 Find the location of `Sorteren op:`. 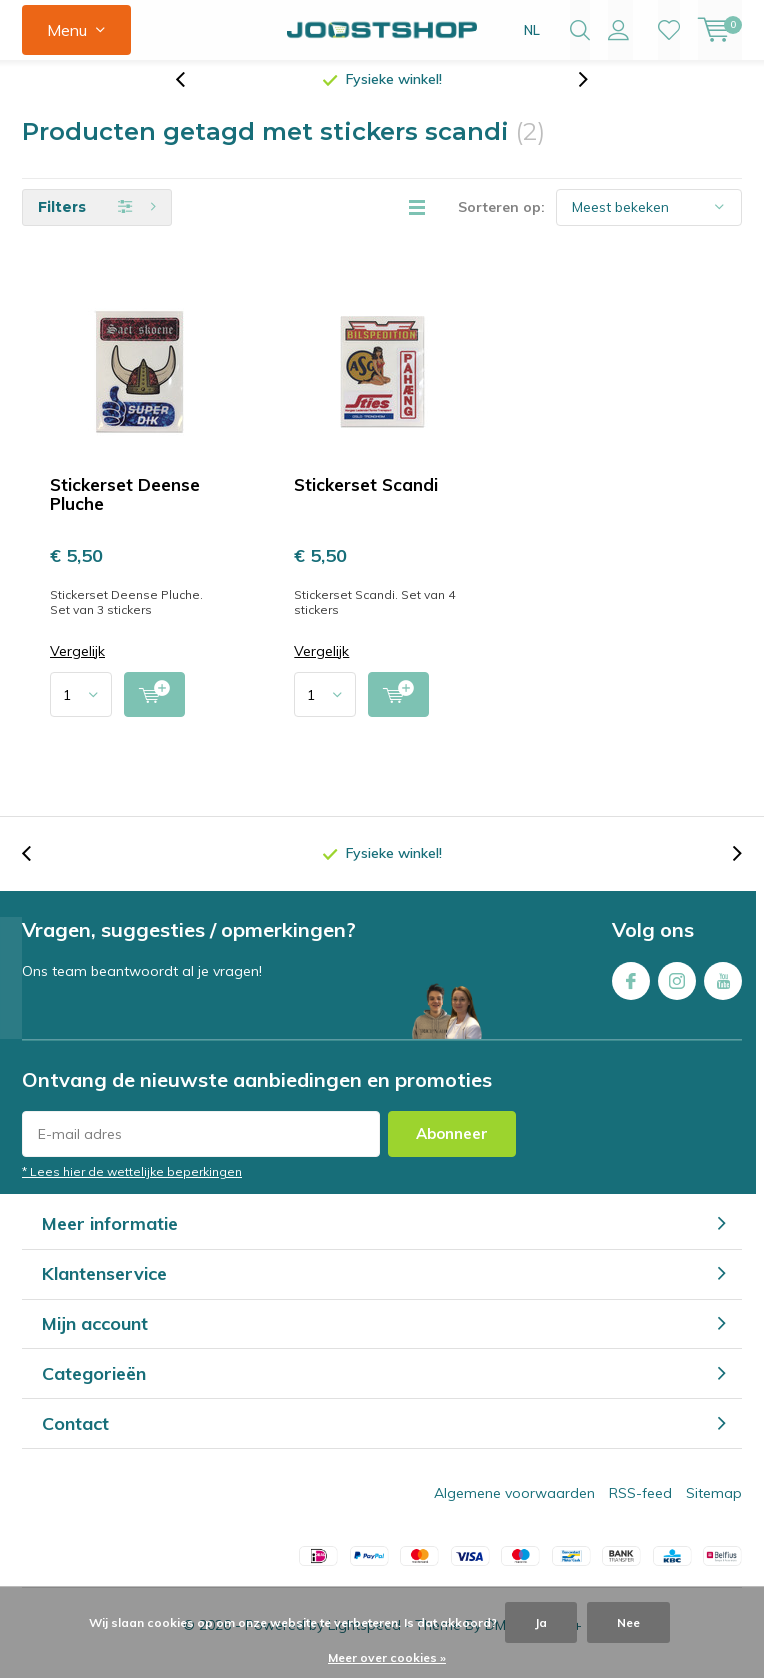

Sorteren op: is located at coordinates (501, 222).